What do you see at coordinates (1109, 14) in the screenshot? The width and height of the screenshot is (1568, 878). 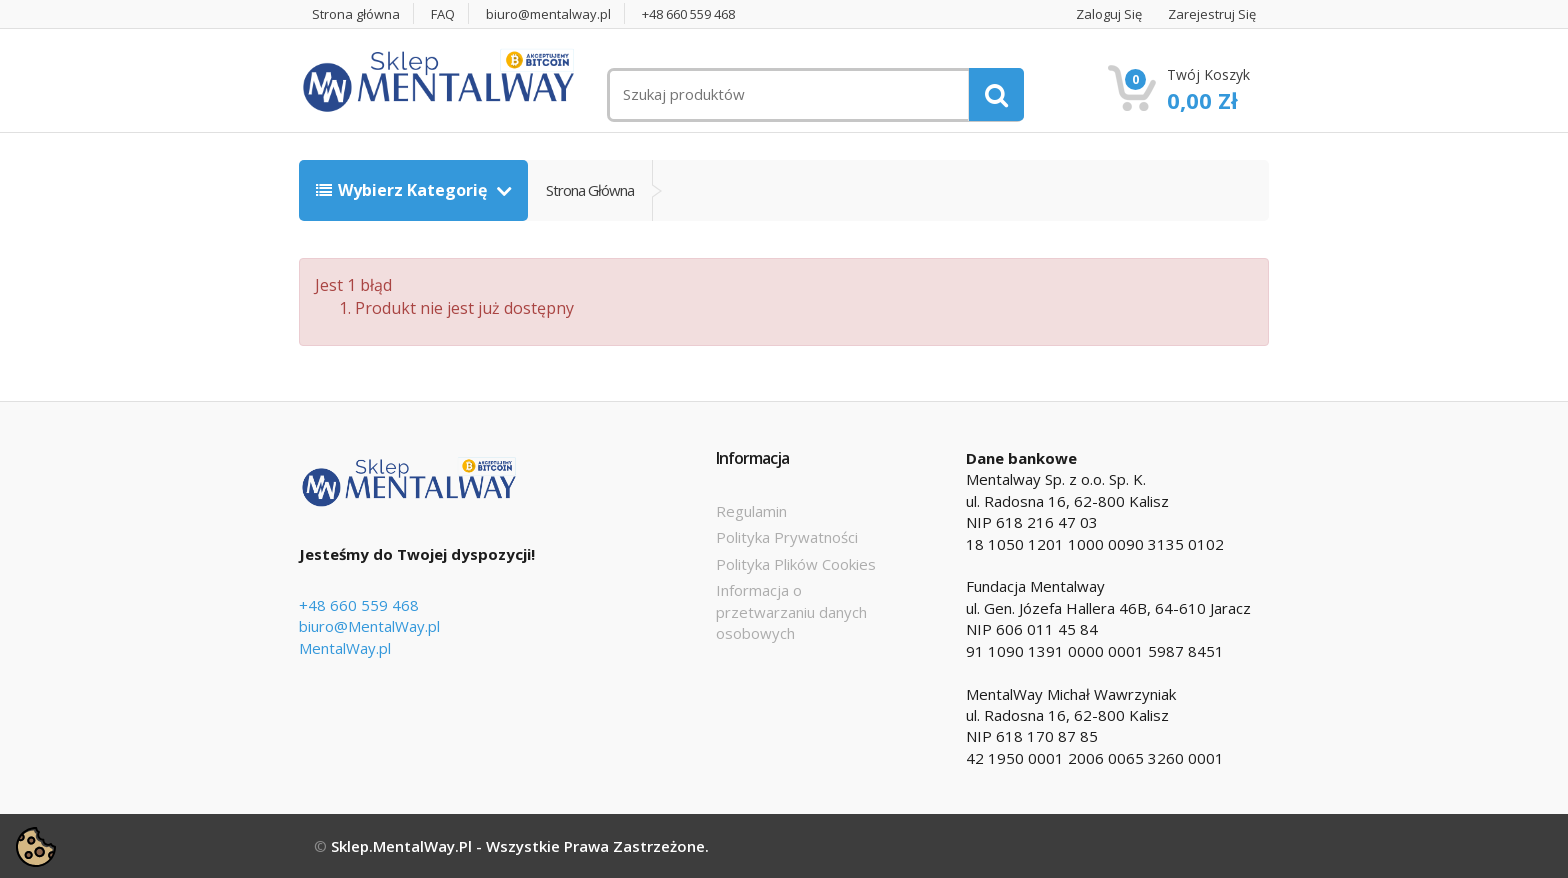 I see `Zaloguj się` at bounding box center [1109, 14].